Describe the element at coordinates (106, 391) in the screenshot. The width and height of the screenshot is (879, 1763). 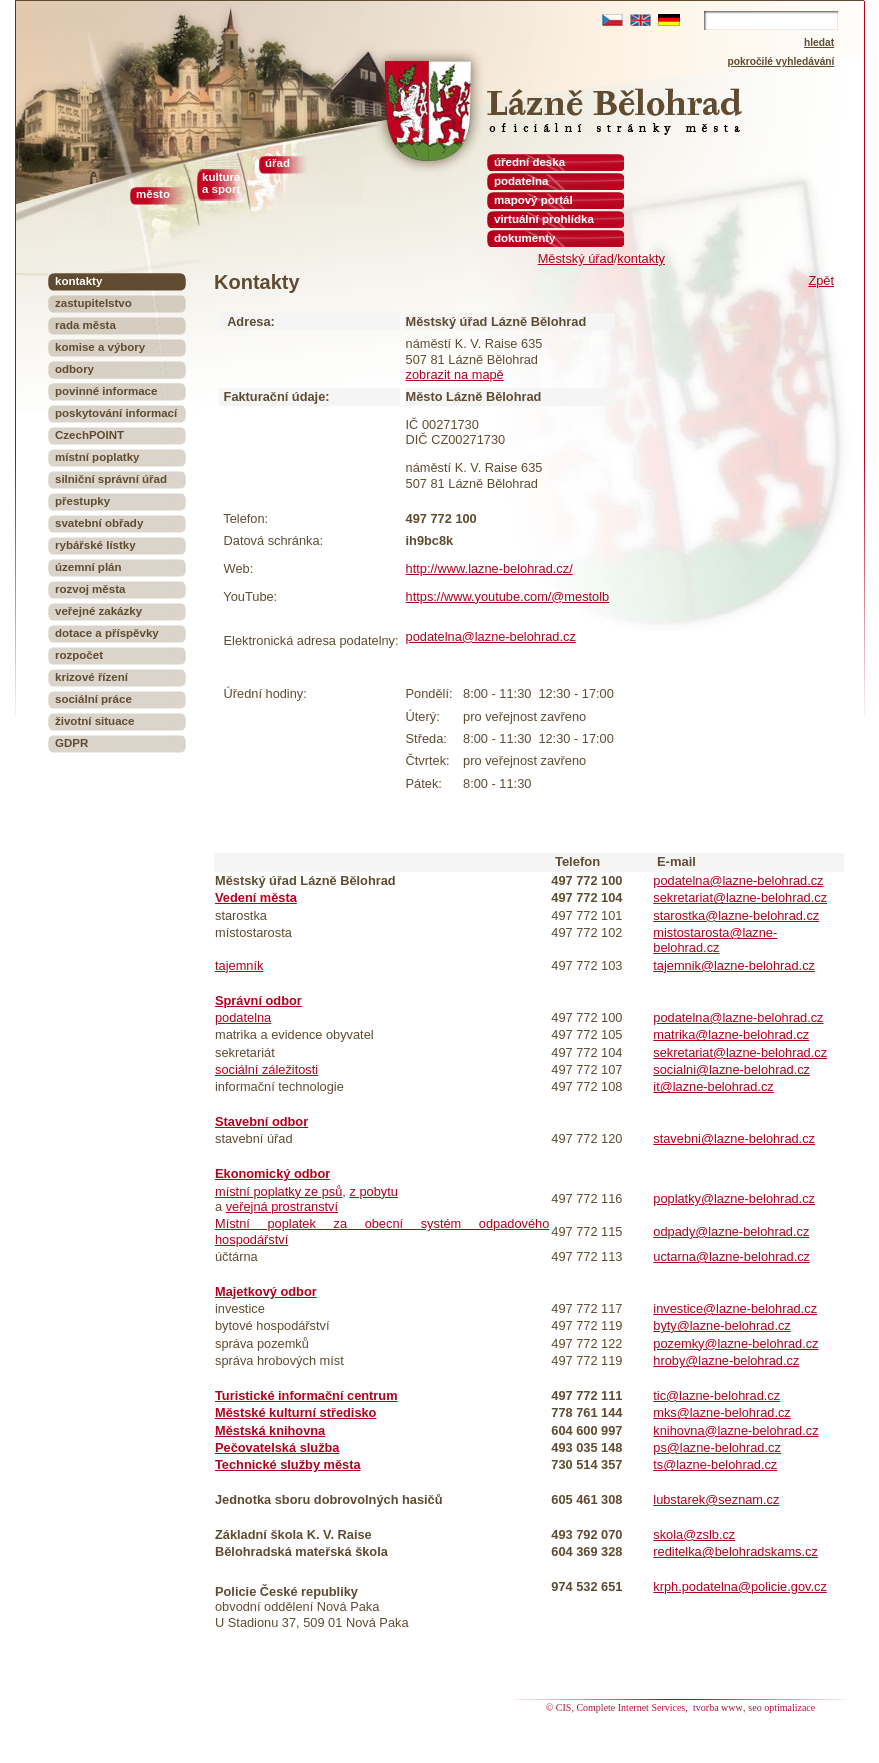
I see `povinné informace` at that location.